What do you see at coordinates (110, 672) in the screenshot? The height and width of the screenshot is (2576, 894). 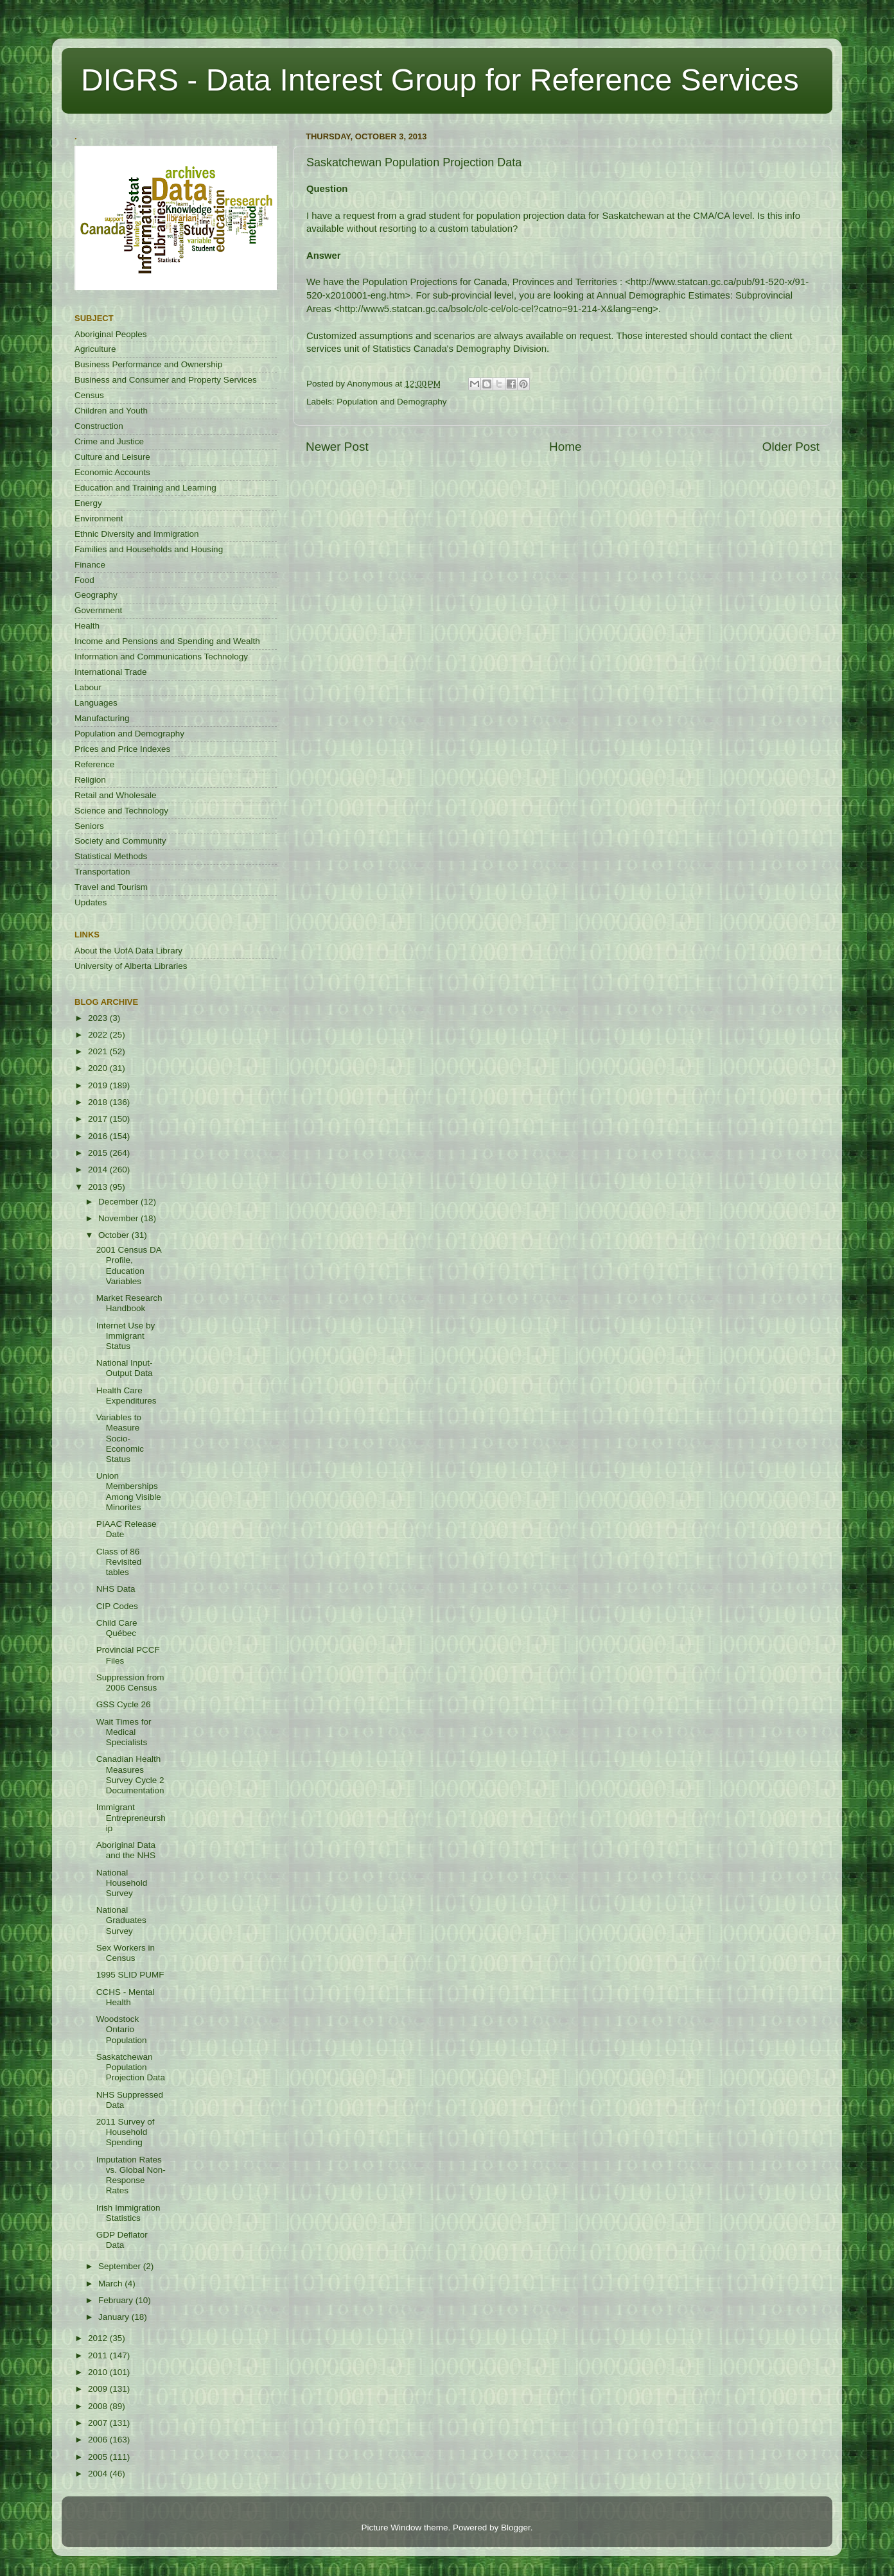 I see `International Trade` at bounding box center [110, 672].